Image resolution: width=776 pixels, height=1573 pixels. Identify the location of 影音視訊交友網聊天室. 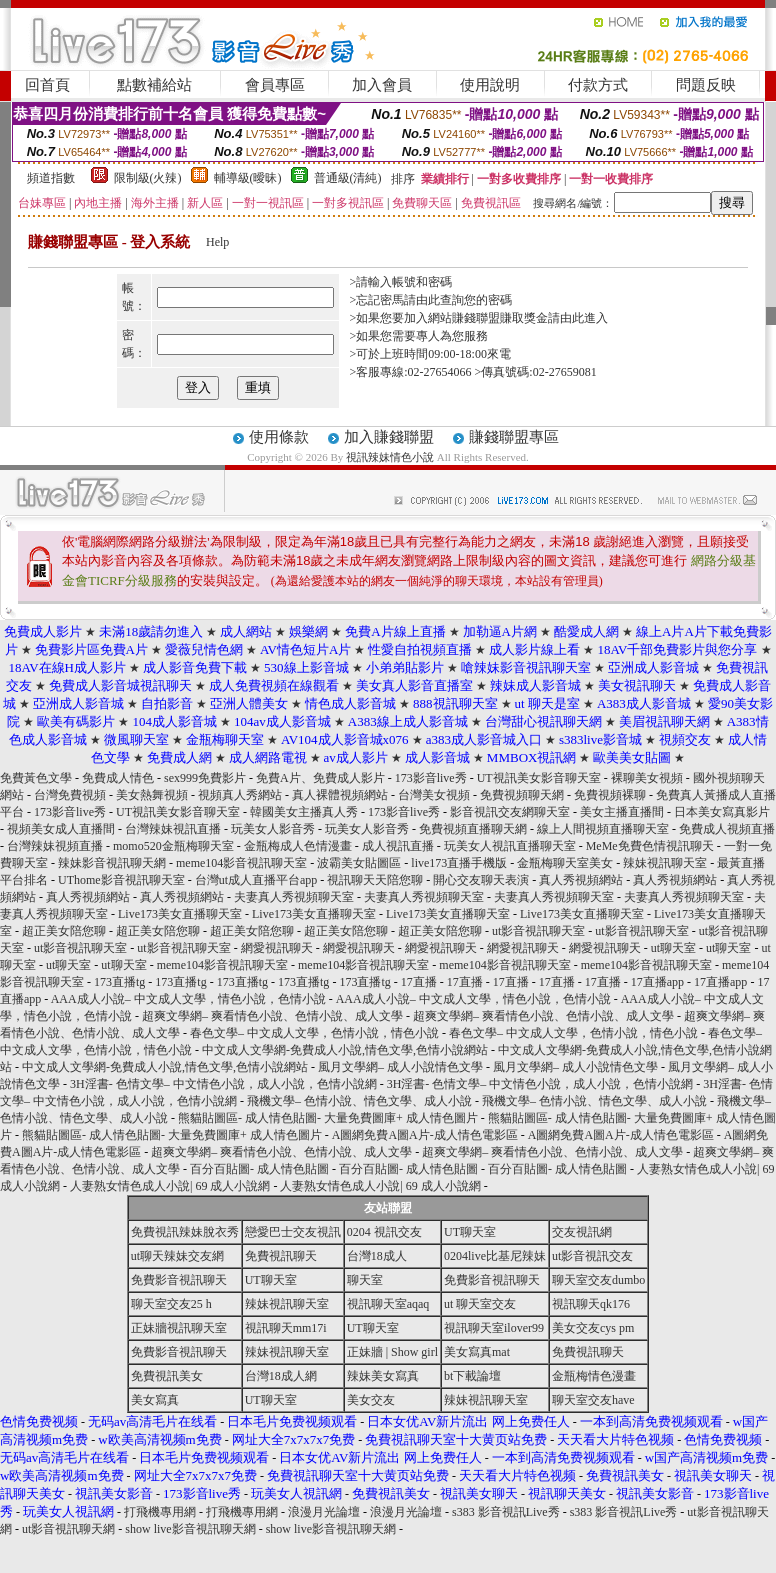
(510, 812).